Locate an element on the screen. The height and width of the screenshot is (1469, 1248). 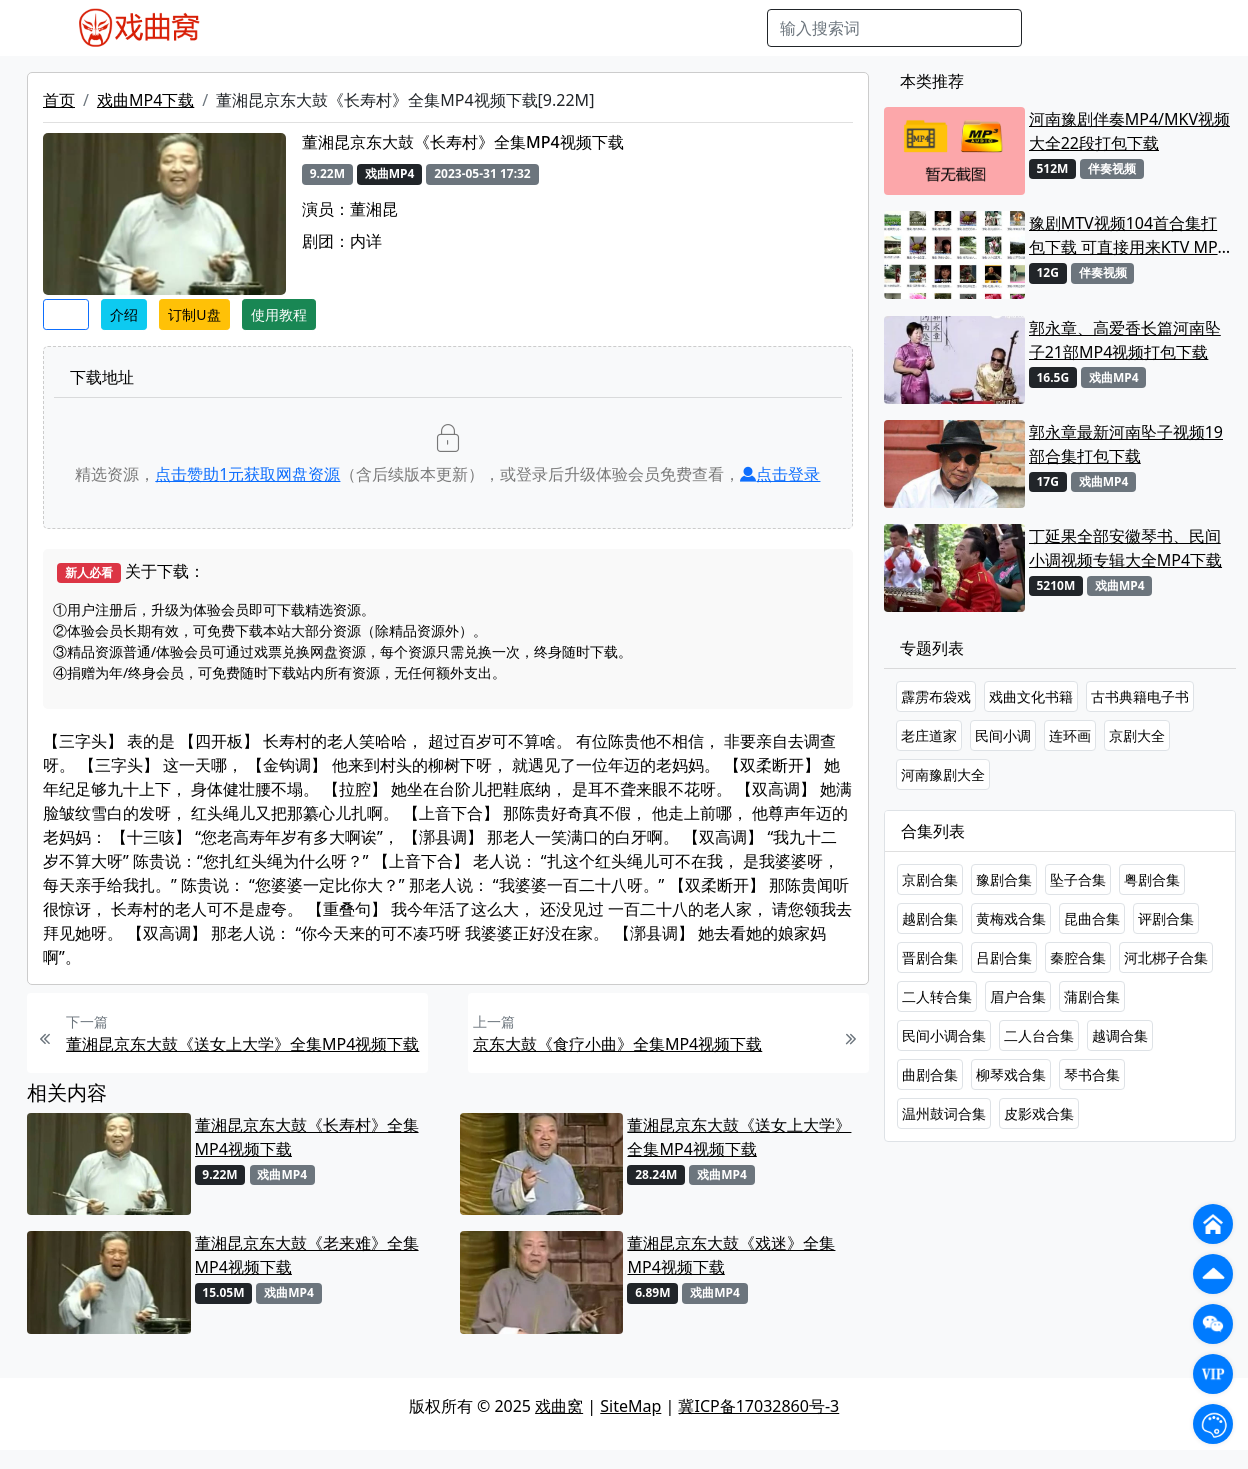
戏曲MP3 is located at coordinates (342, 28).